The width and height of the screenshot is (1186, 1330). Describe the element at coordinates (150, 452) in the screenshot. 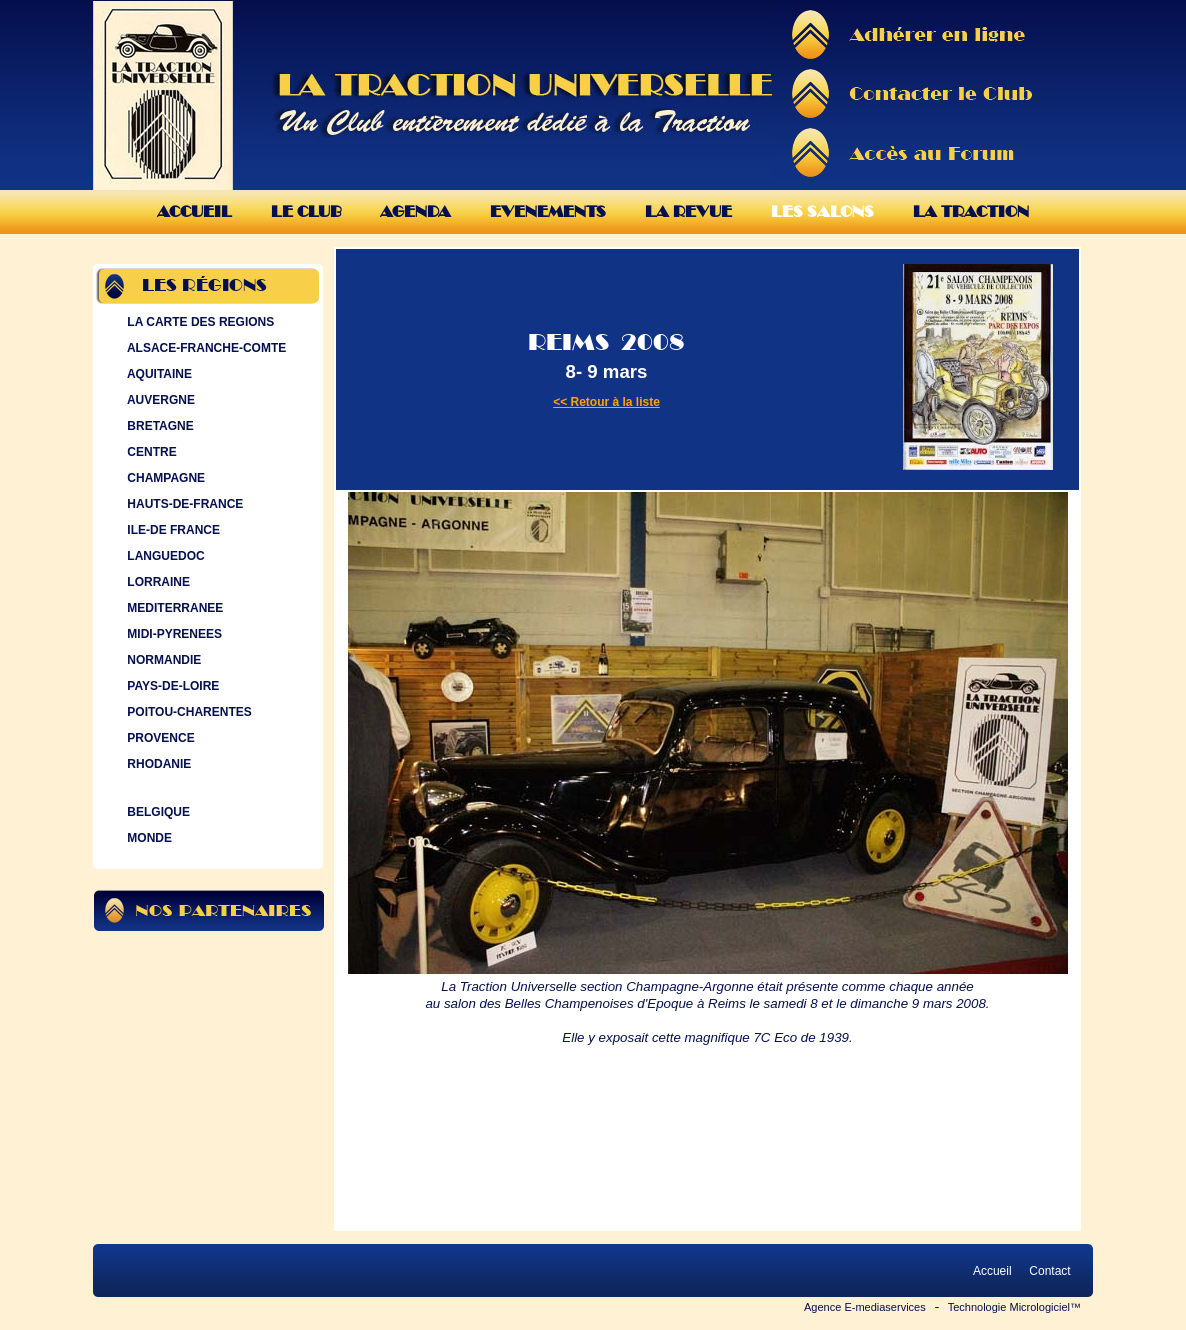

I see `CENTRE` at that location.